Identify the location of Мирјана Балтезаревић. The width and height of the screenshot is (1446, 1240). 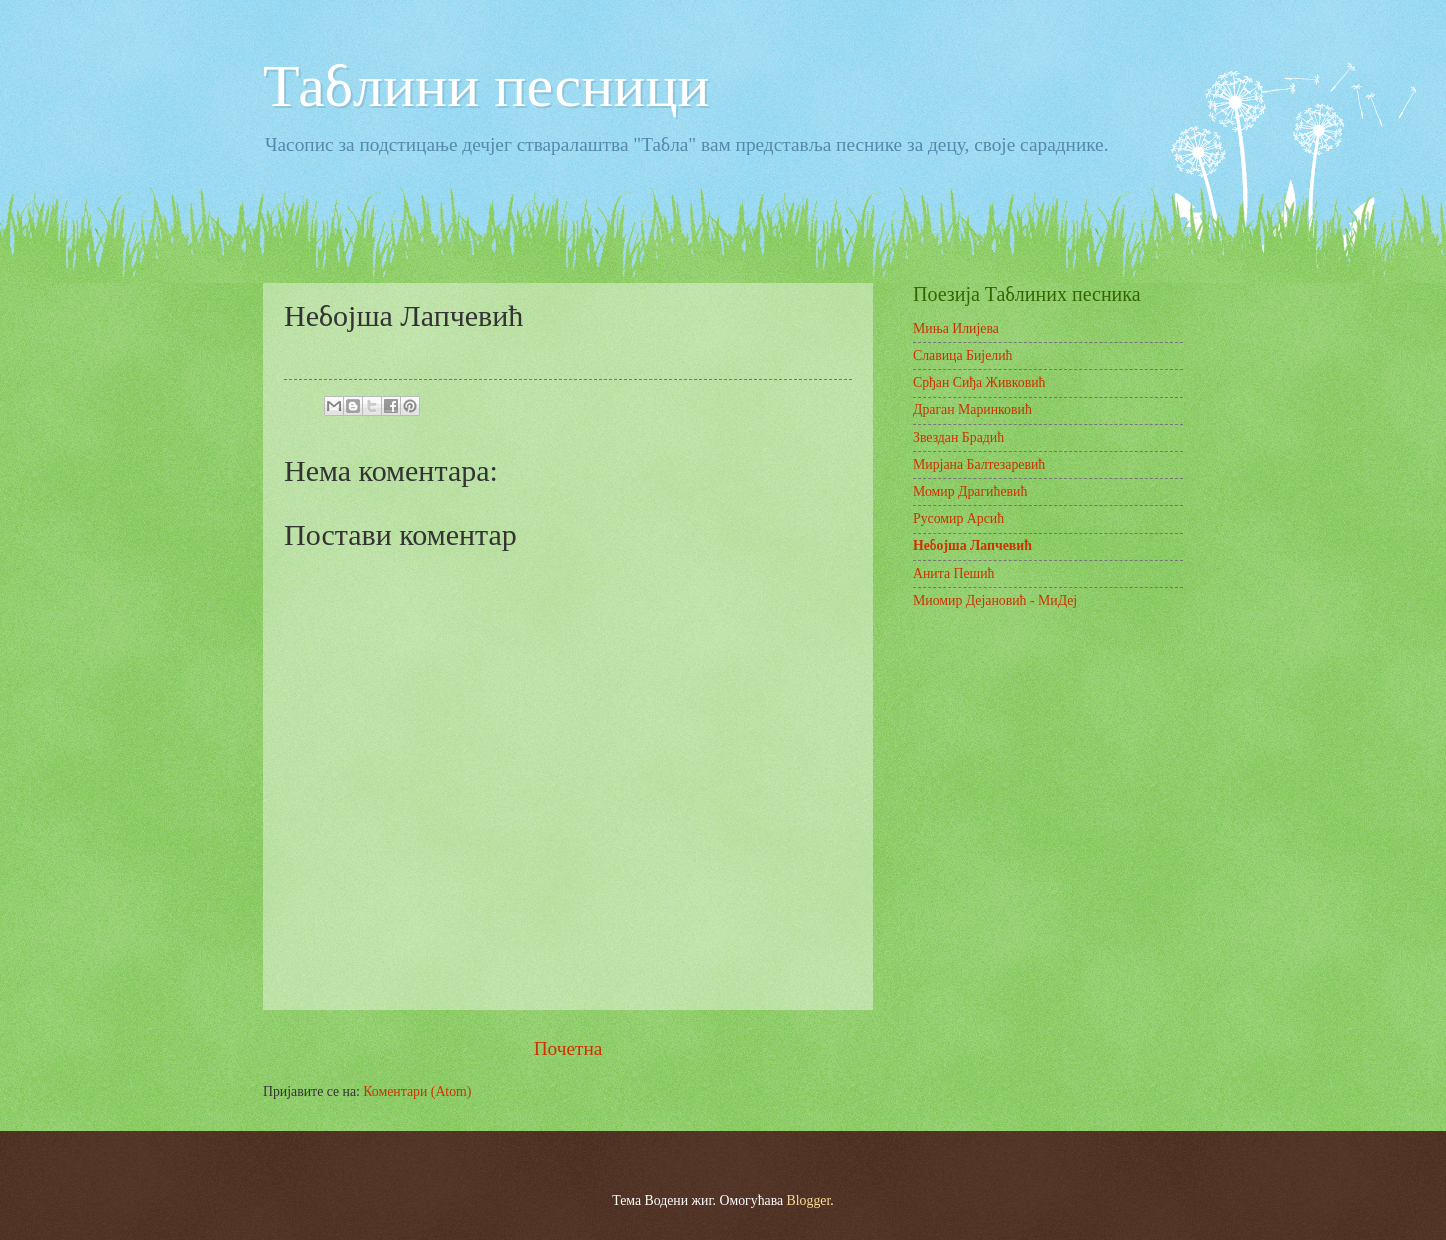
(979, 464).